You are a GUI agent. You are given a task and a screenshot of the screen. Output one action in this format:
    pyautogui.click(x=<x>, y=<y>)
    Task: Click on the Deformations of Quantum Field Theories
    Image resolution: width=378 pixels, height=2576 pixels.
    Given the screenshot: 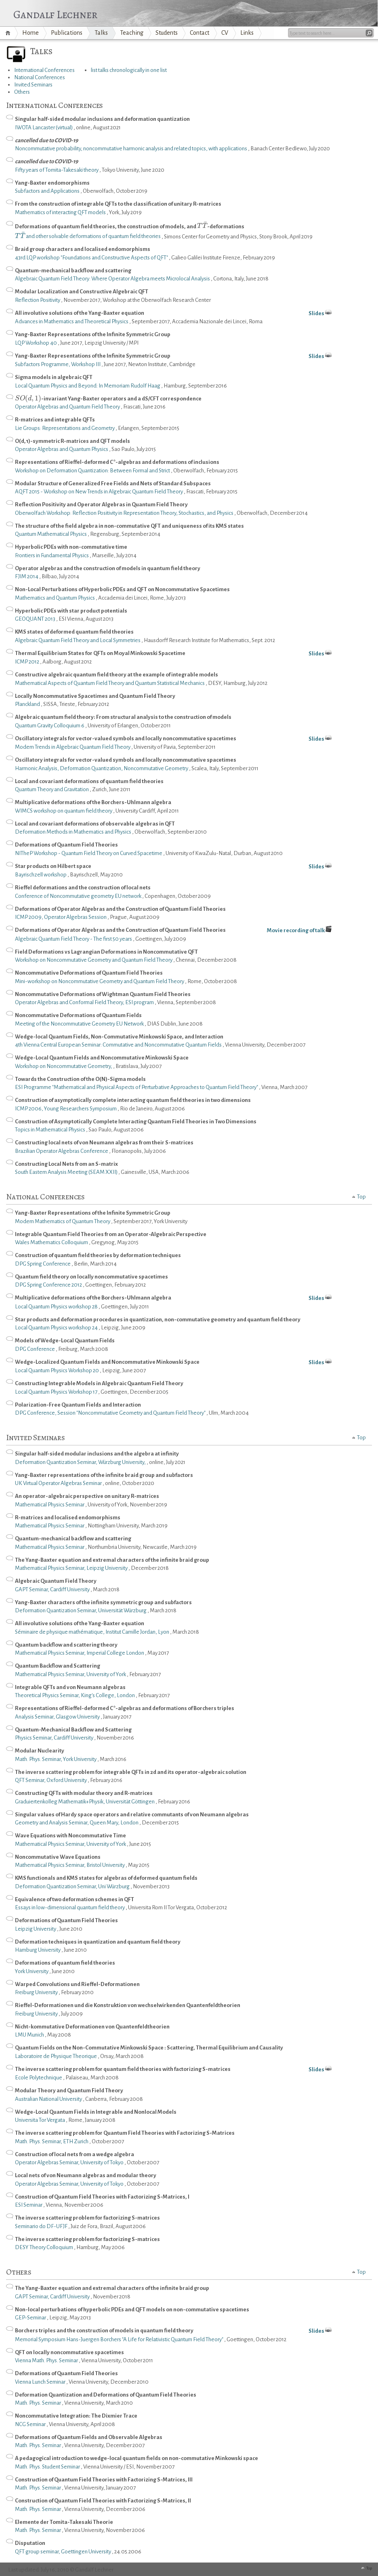 What is the action you would take?
    pyautogui.click(x=66, y=845)
    